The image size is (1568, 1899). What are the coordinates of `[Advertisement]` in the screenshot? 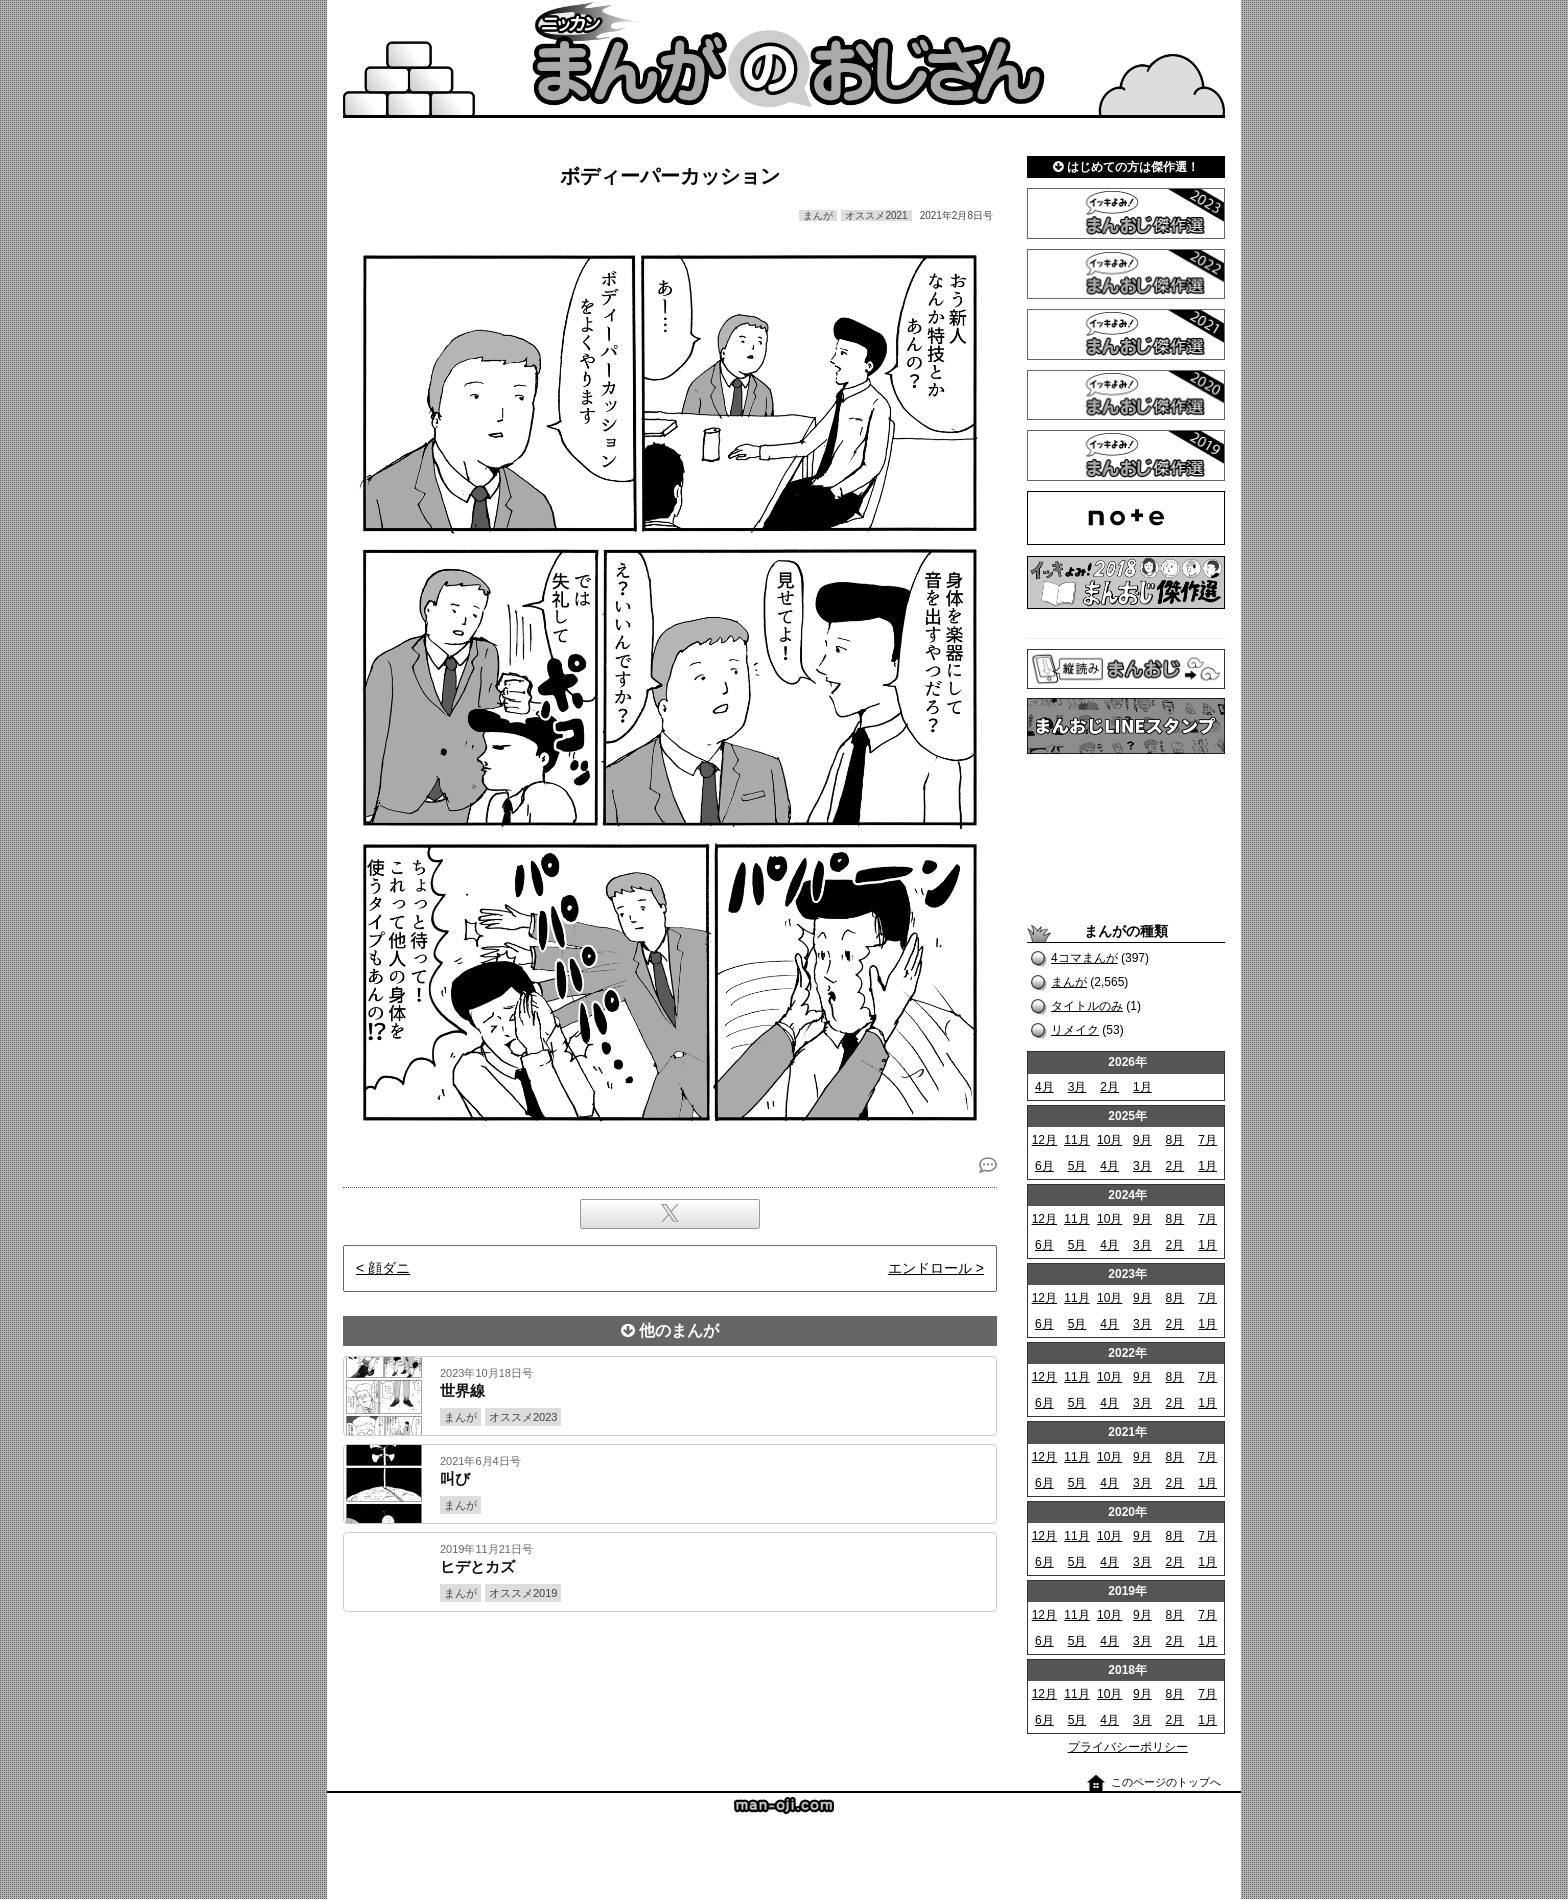 It's located at (670, 1680).